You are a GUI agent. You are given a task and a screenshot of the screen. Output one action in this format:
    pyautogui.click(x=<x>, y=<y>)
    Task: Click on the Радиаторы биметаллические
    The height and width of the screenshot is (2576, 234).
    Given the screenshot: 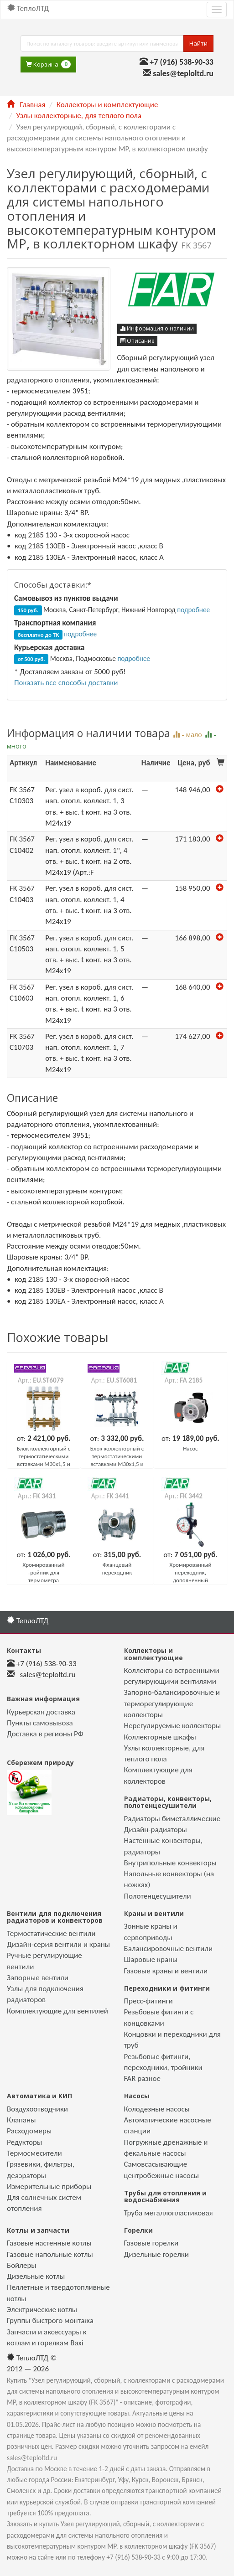 What is the action you would take?
    pyautogui.click(x=172, y=1818)
    